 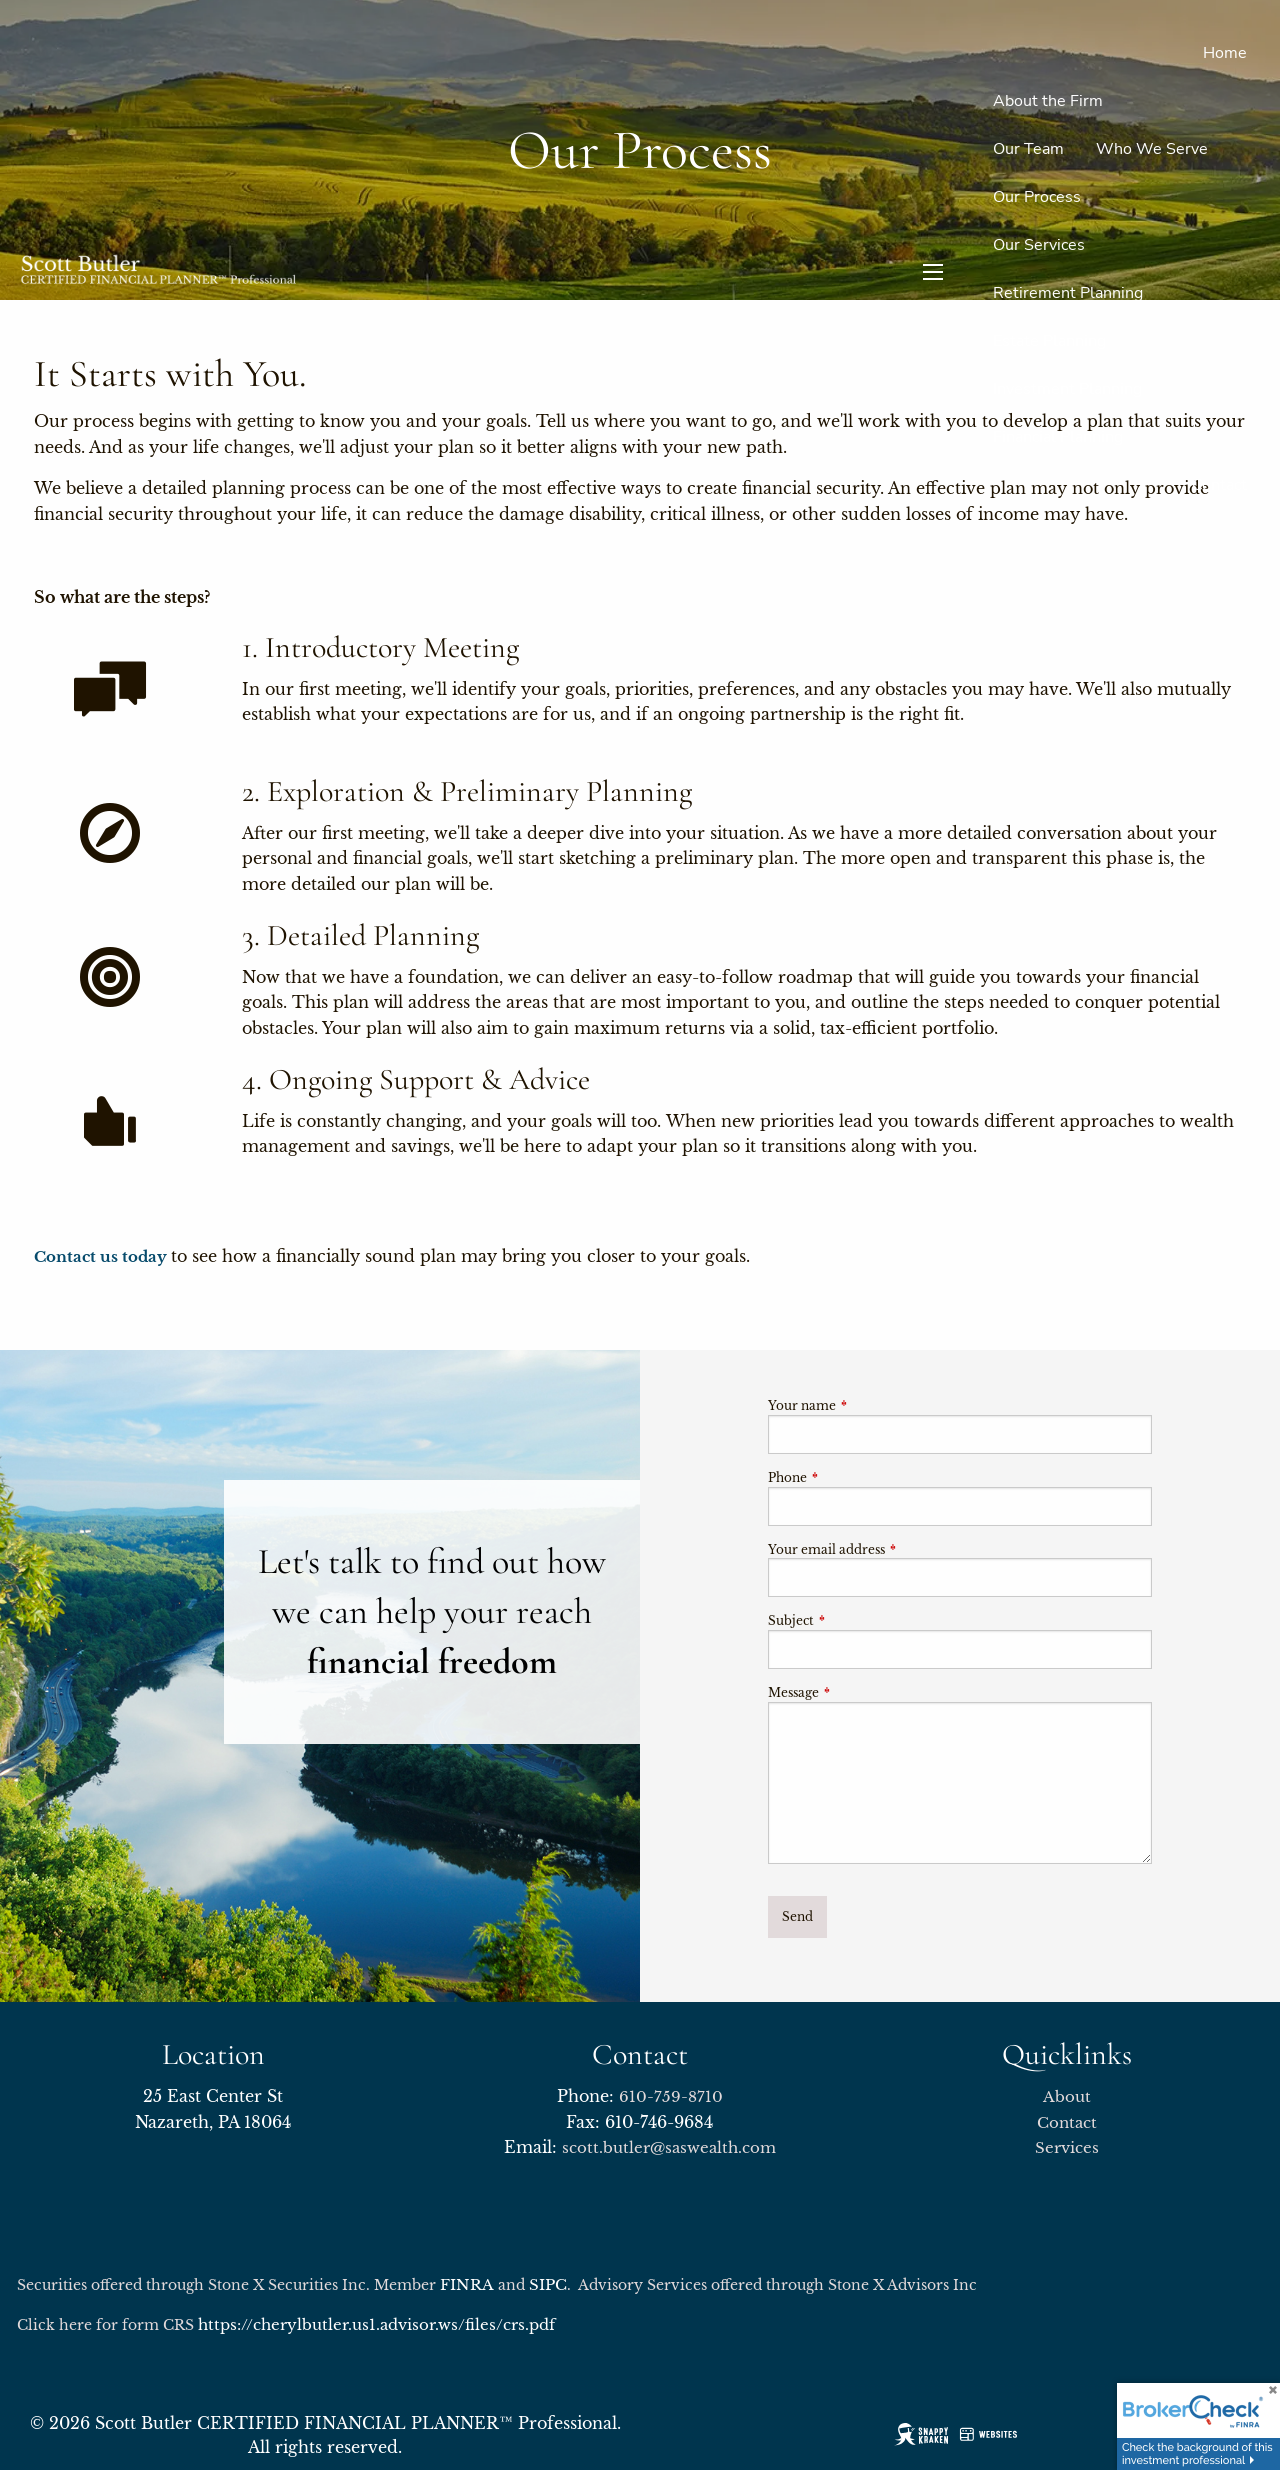 I want to click on Financial Planning, so click(x=1058, y=437).